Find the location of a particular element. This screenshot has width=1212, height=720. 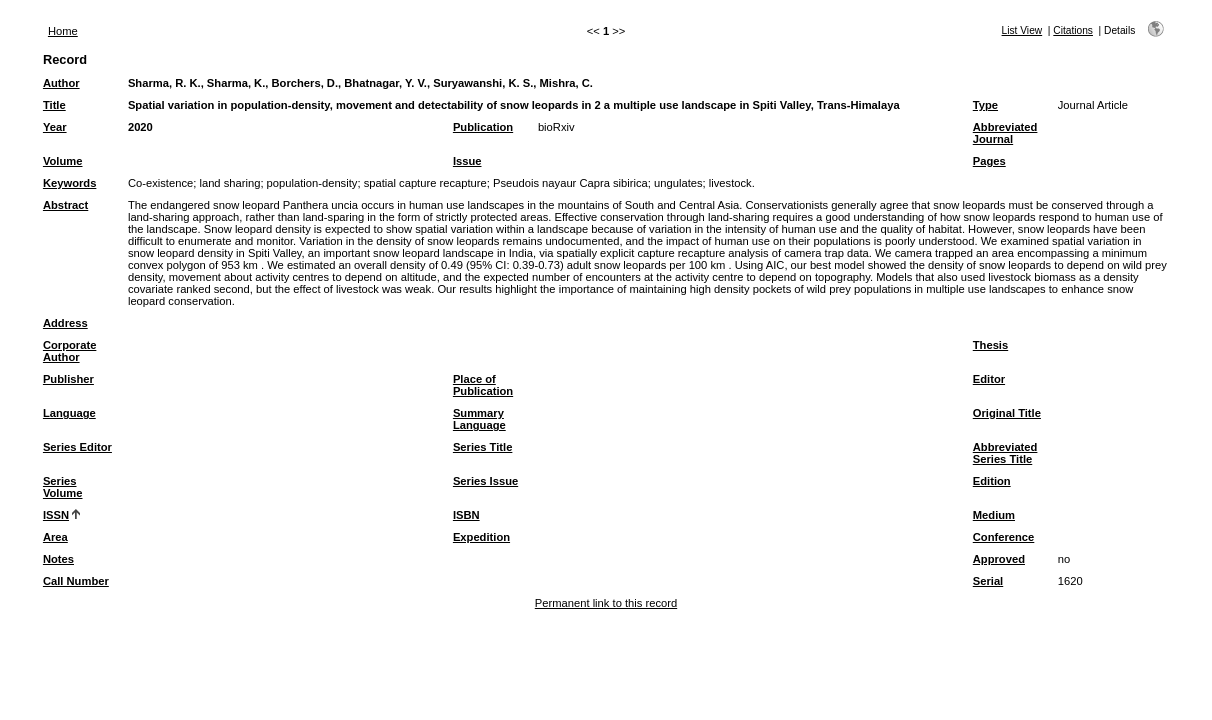

population-density is located at coordinates (312, 183).